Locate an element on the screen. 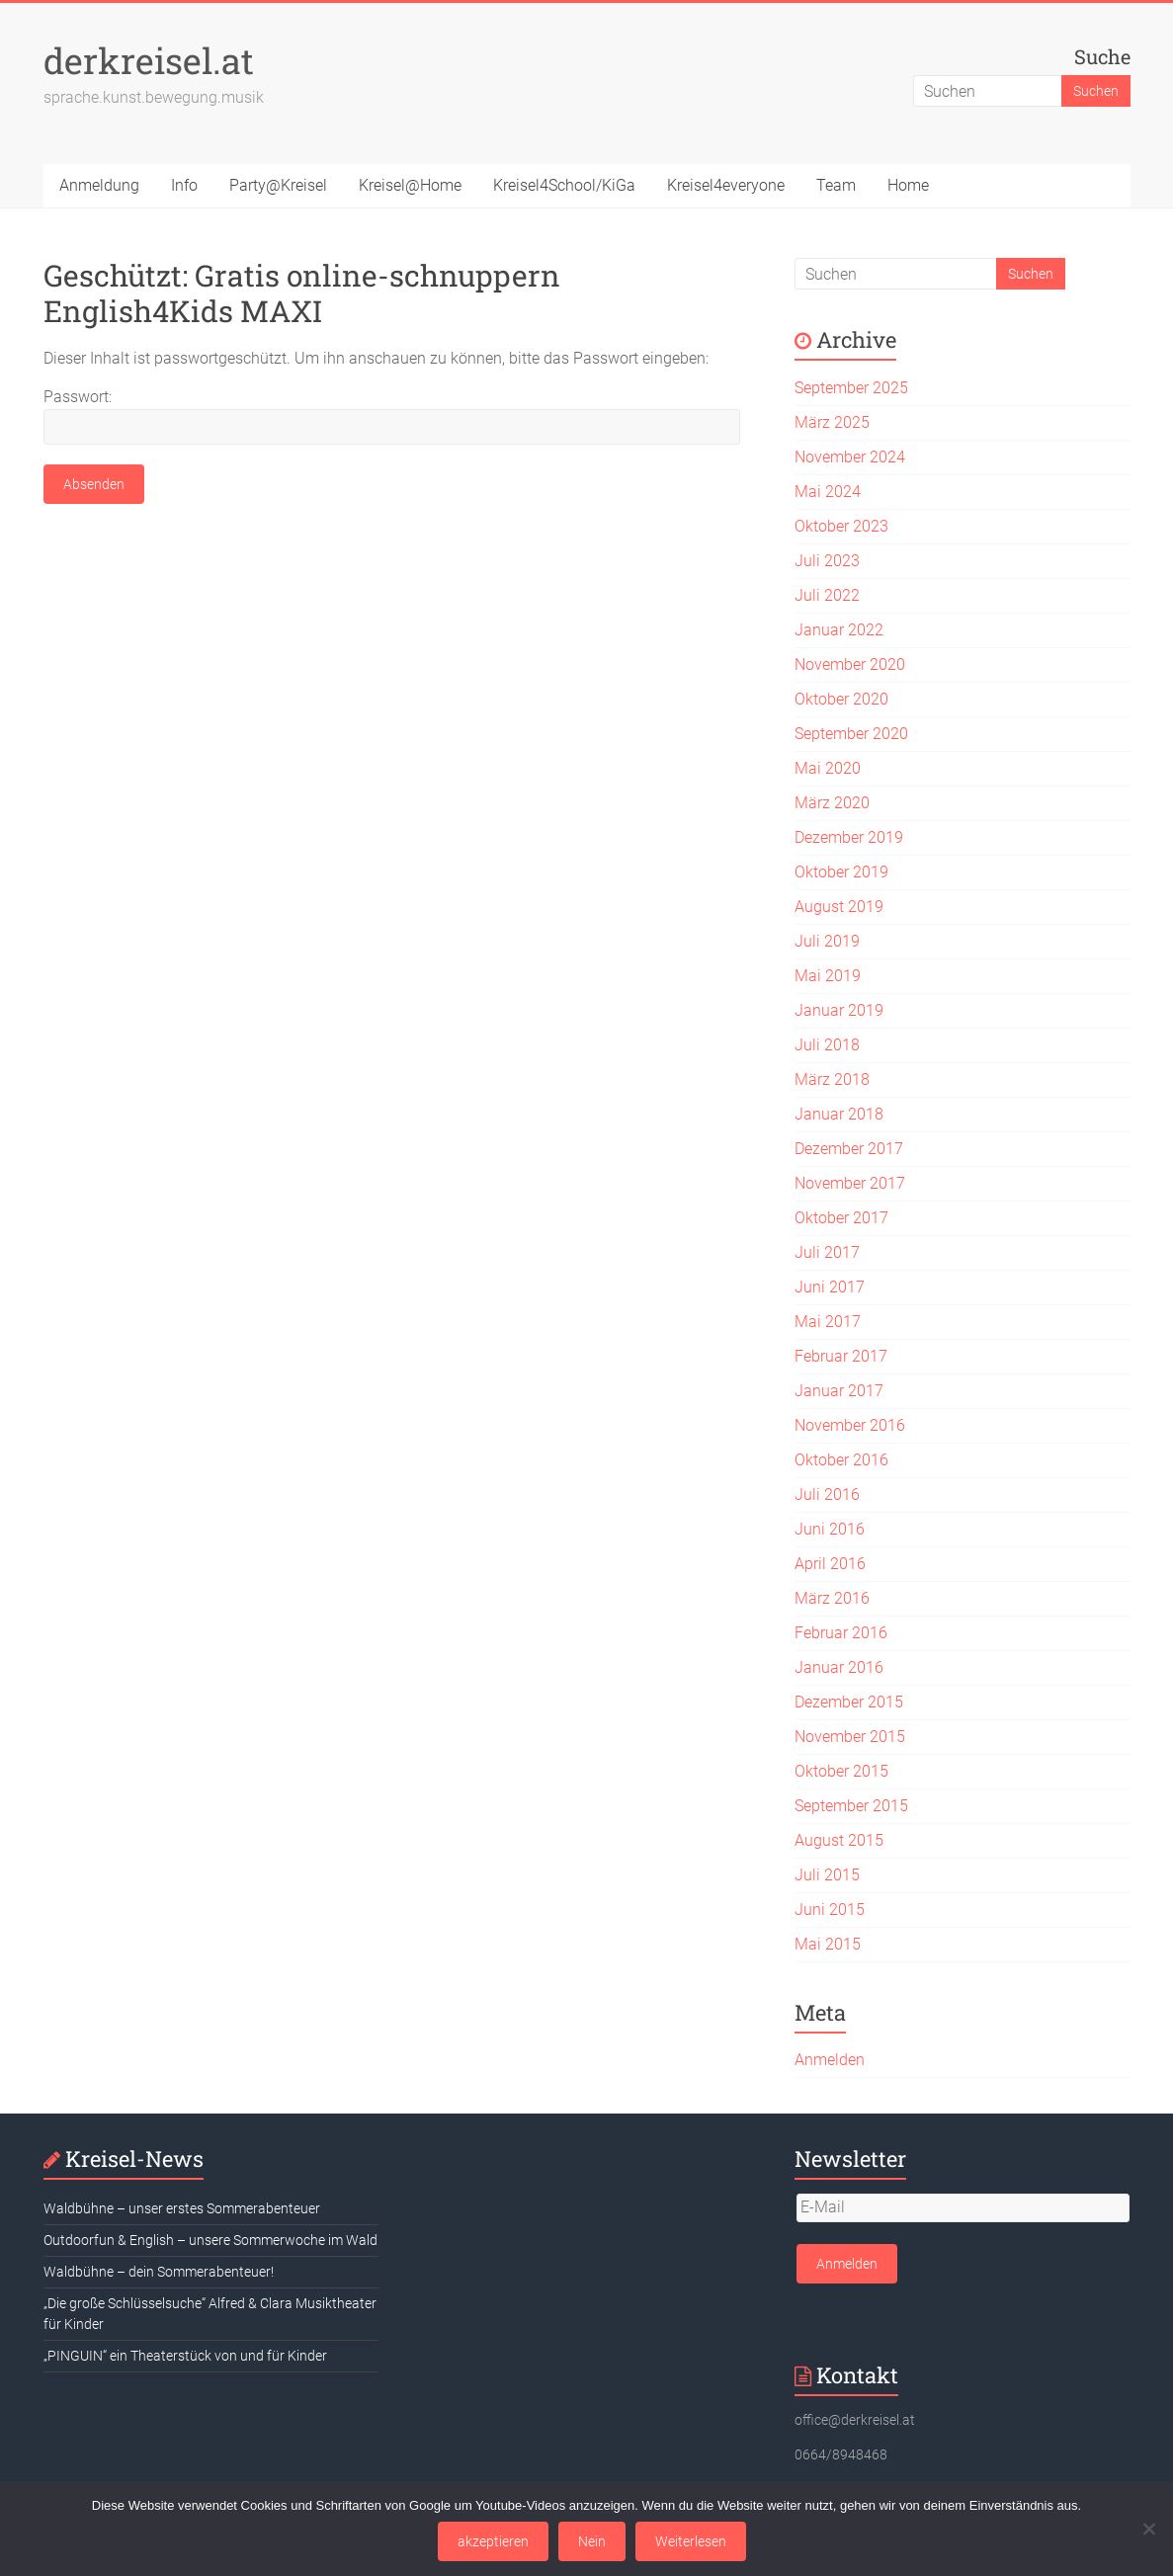  Kreisel4everyone is located at coordinates (726, 185).